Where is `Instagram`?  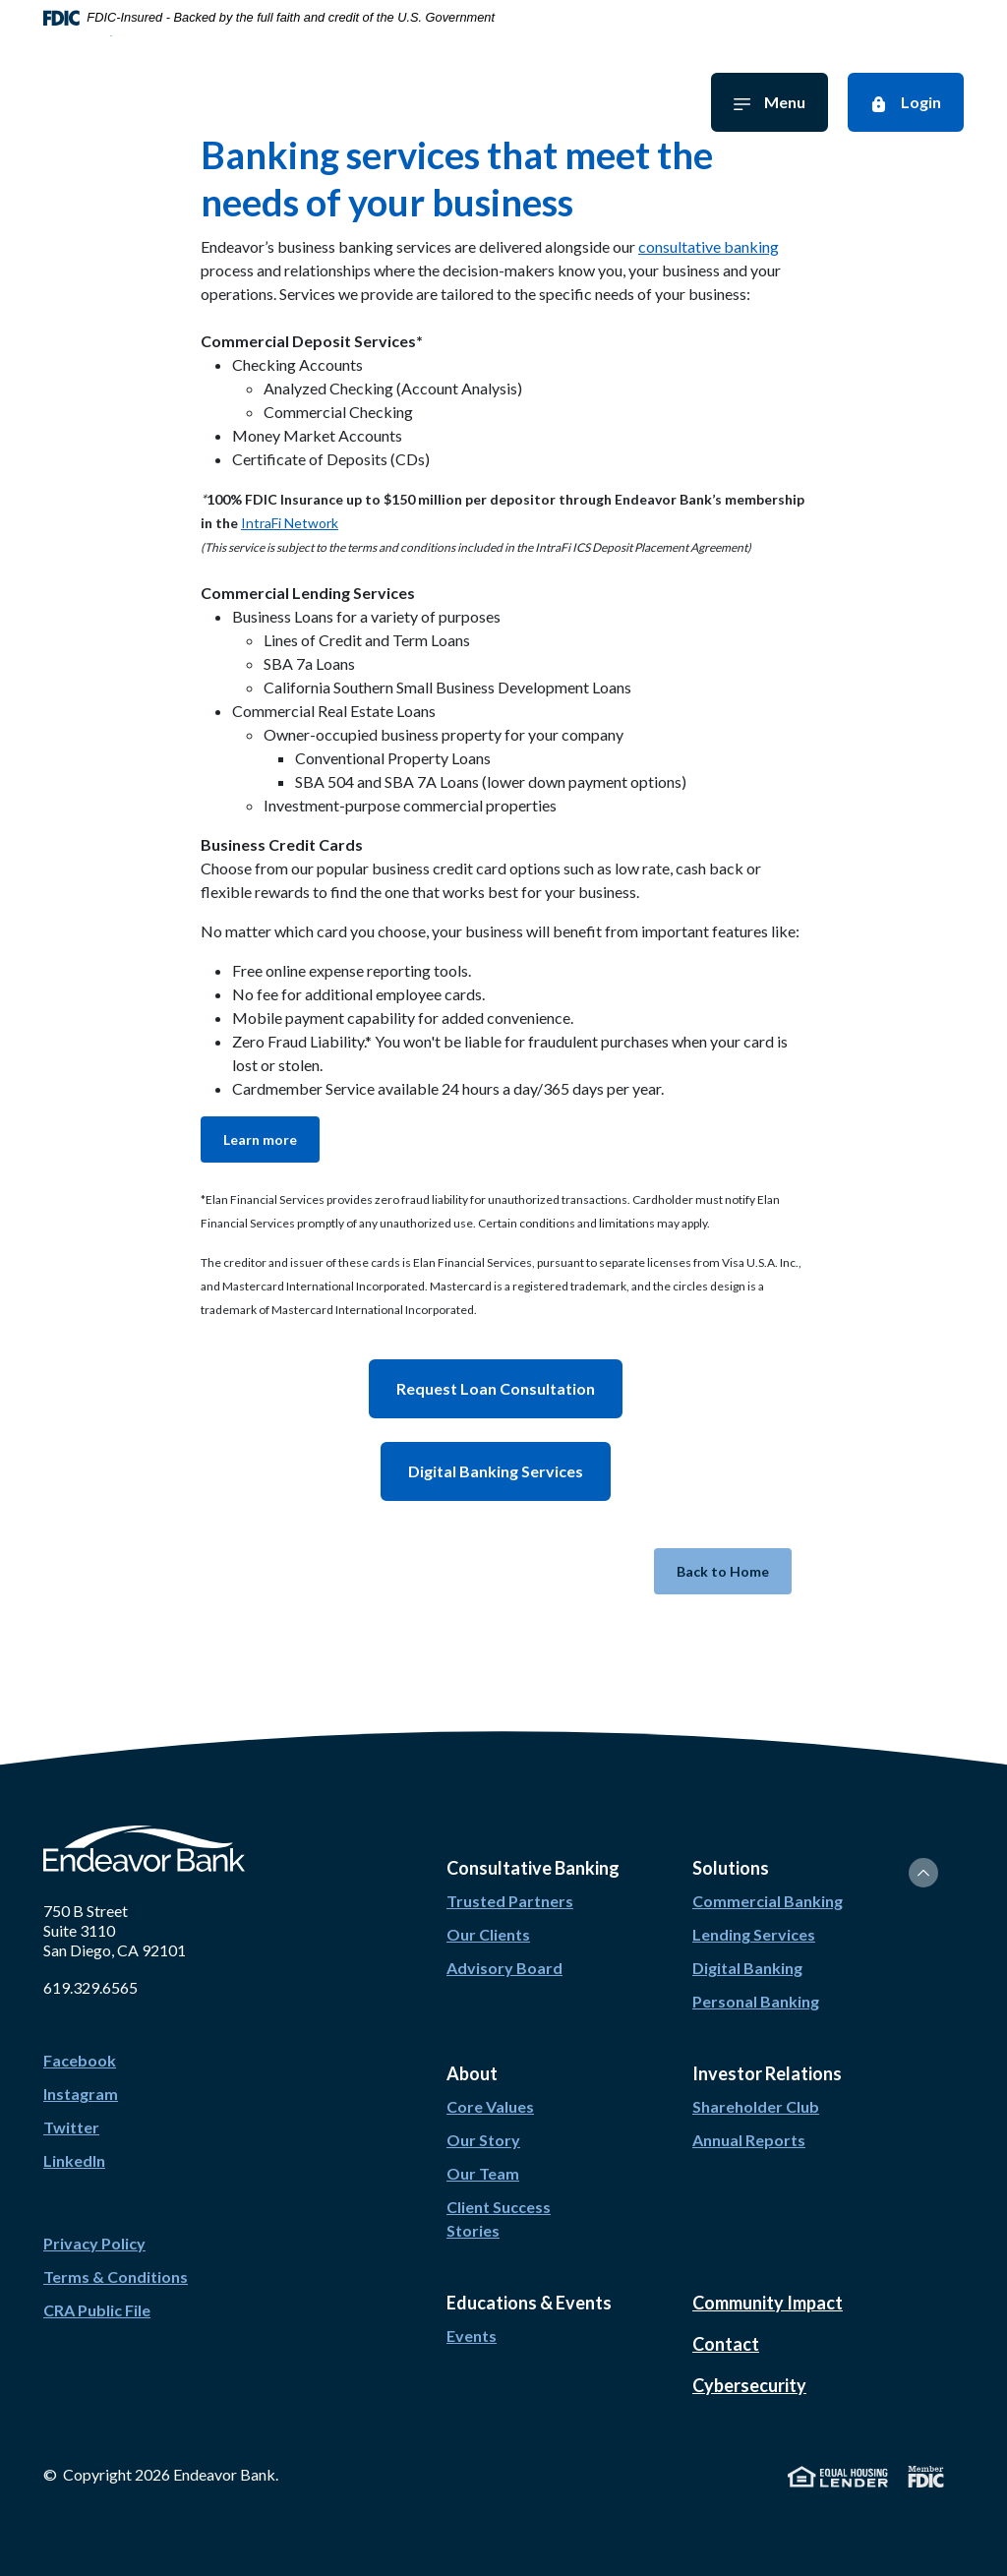
Instagram is located at coordinates (80, 2093).